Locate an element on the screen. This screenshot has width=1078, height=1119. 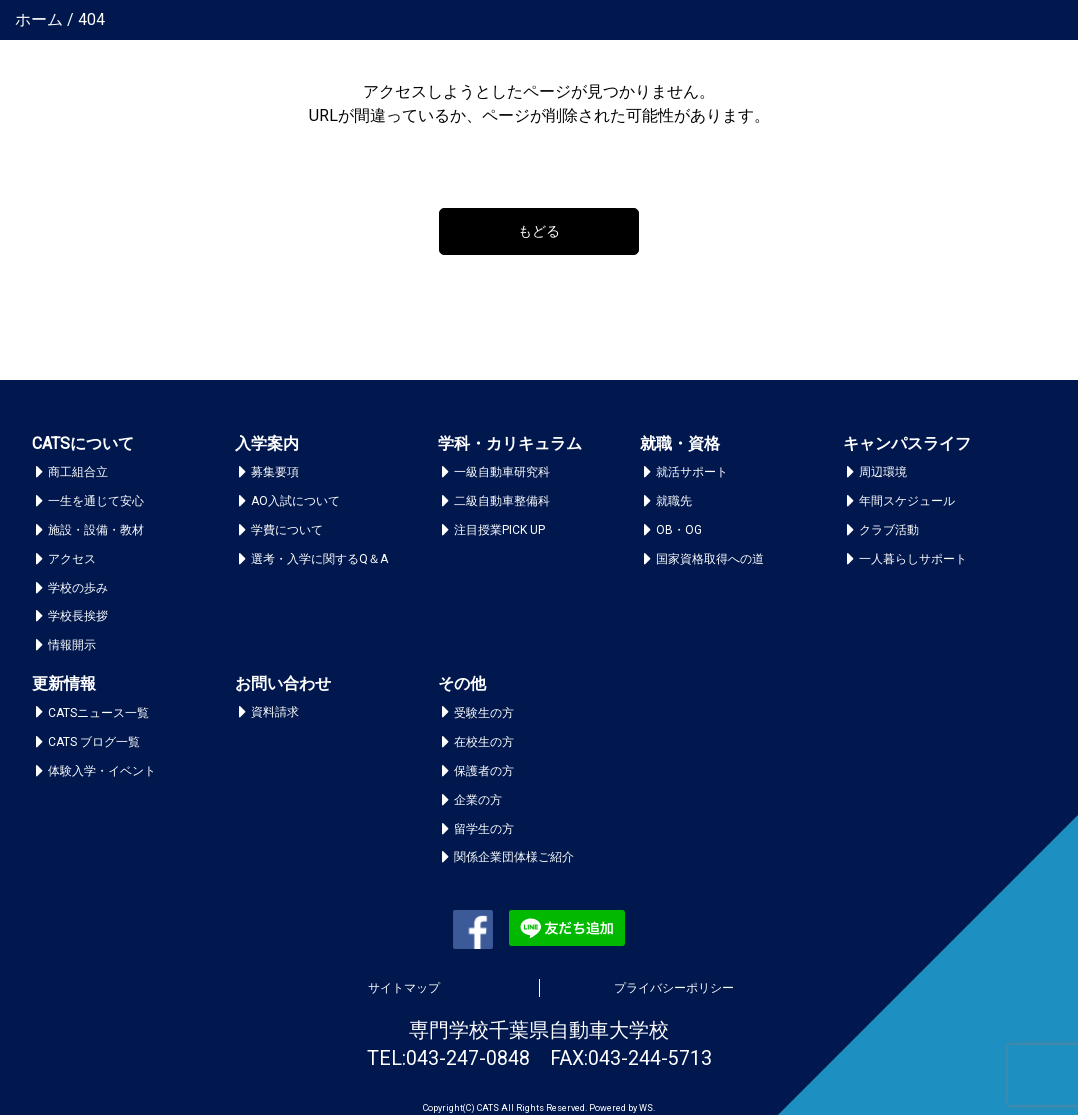
商工組合立 is located at coordinates (78, 477).